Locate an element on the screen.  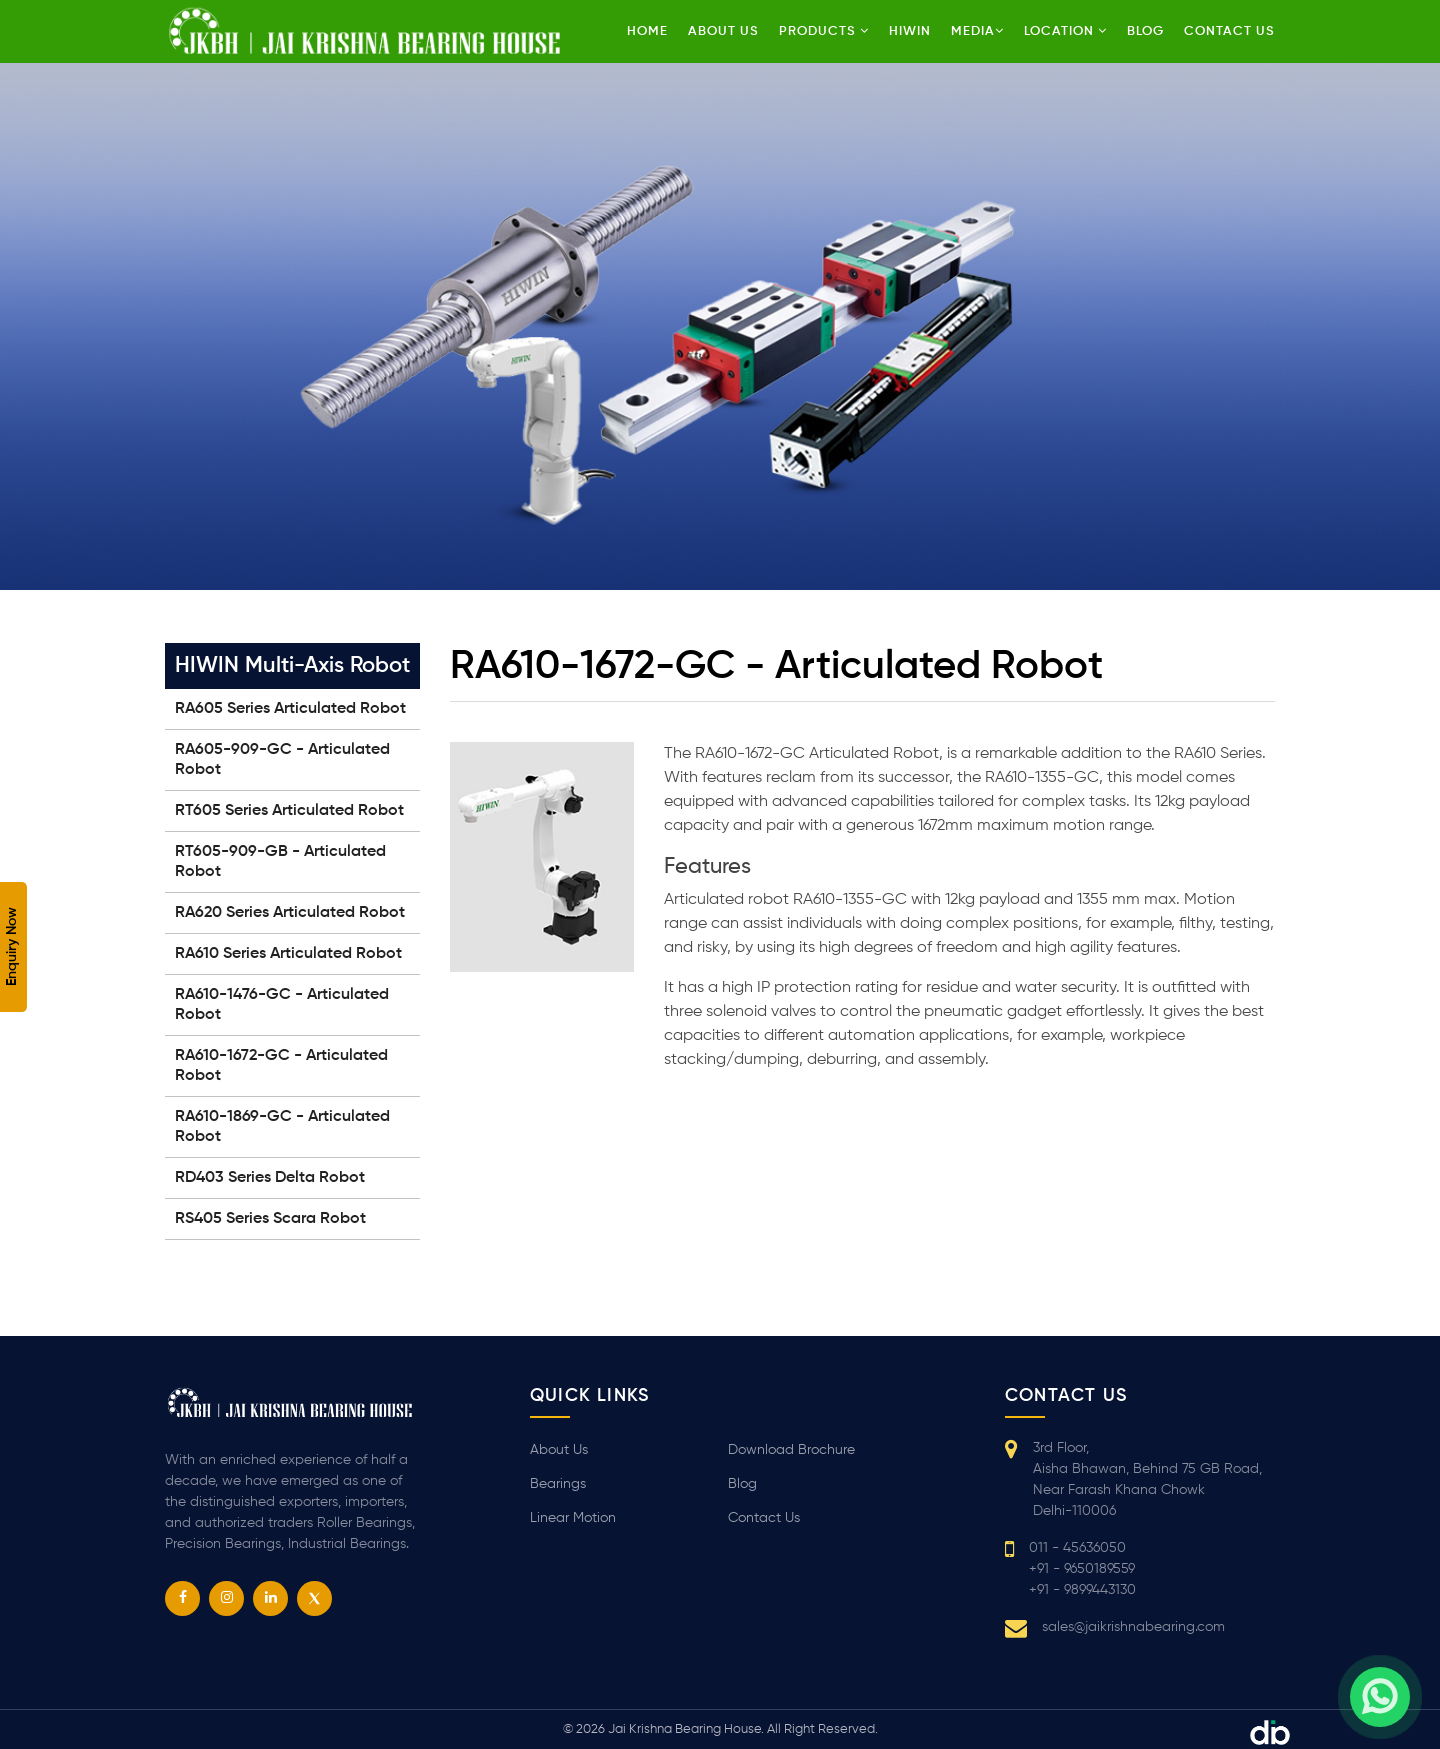
Download Brochure is located at coordinates (791, 1450).